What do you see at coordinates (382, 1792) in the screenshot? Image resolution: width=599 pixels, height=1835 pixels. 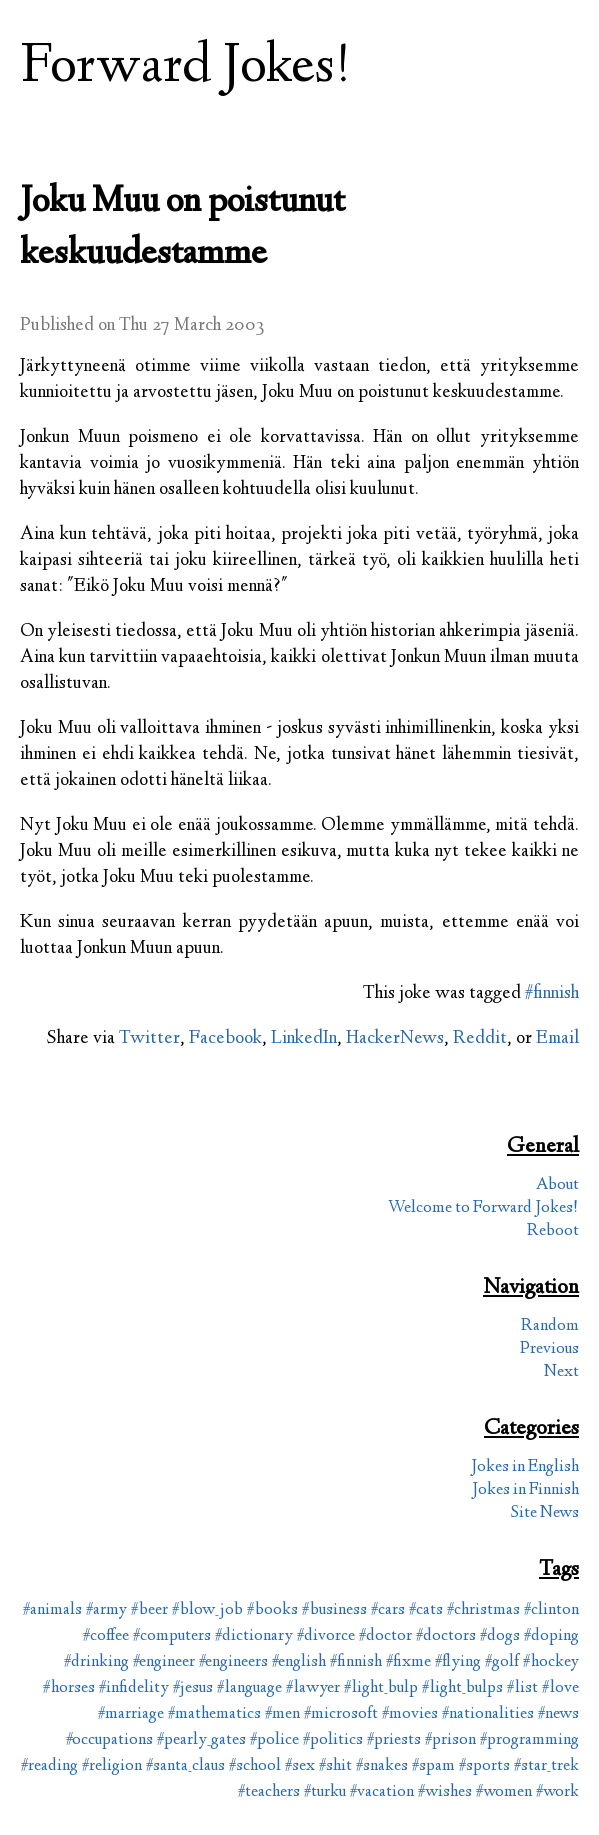 I see `#vacation` at bounding box center [382, 1792].